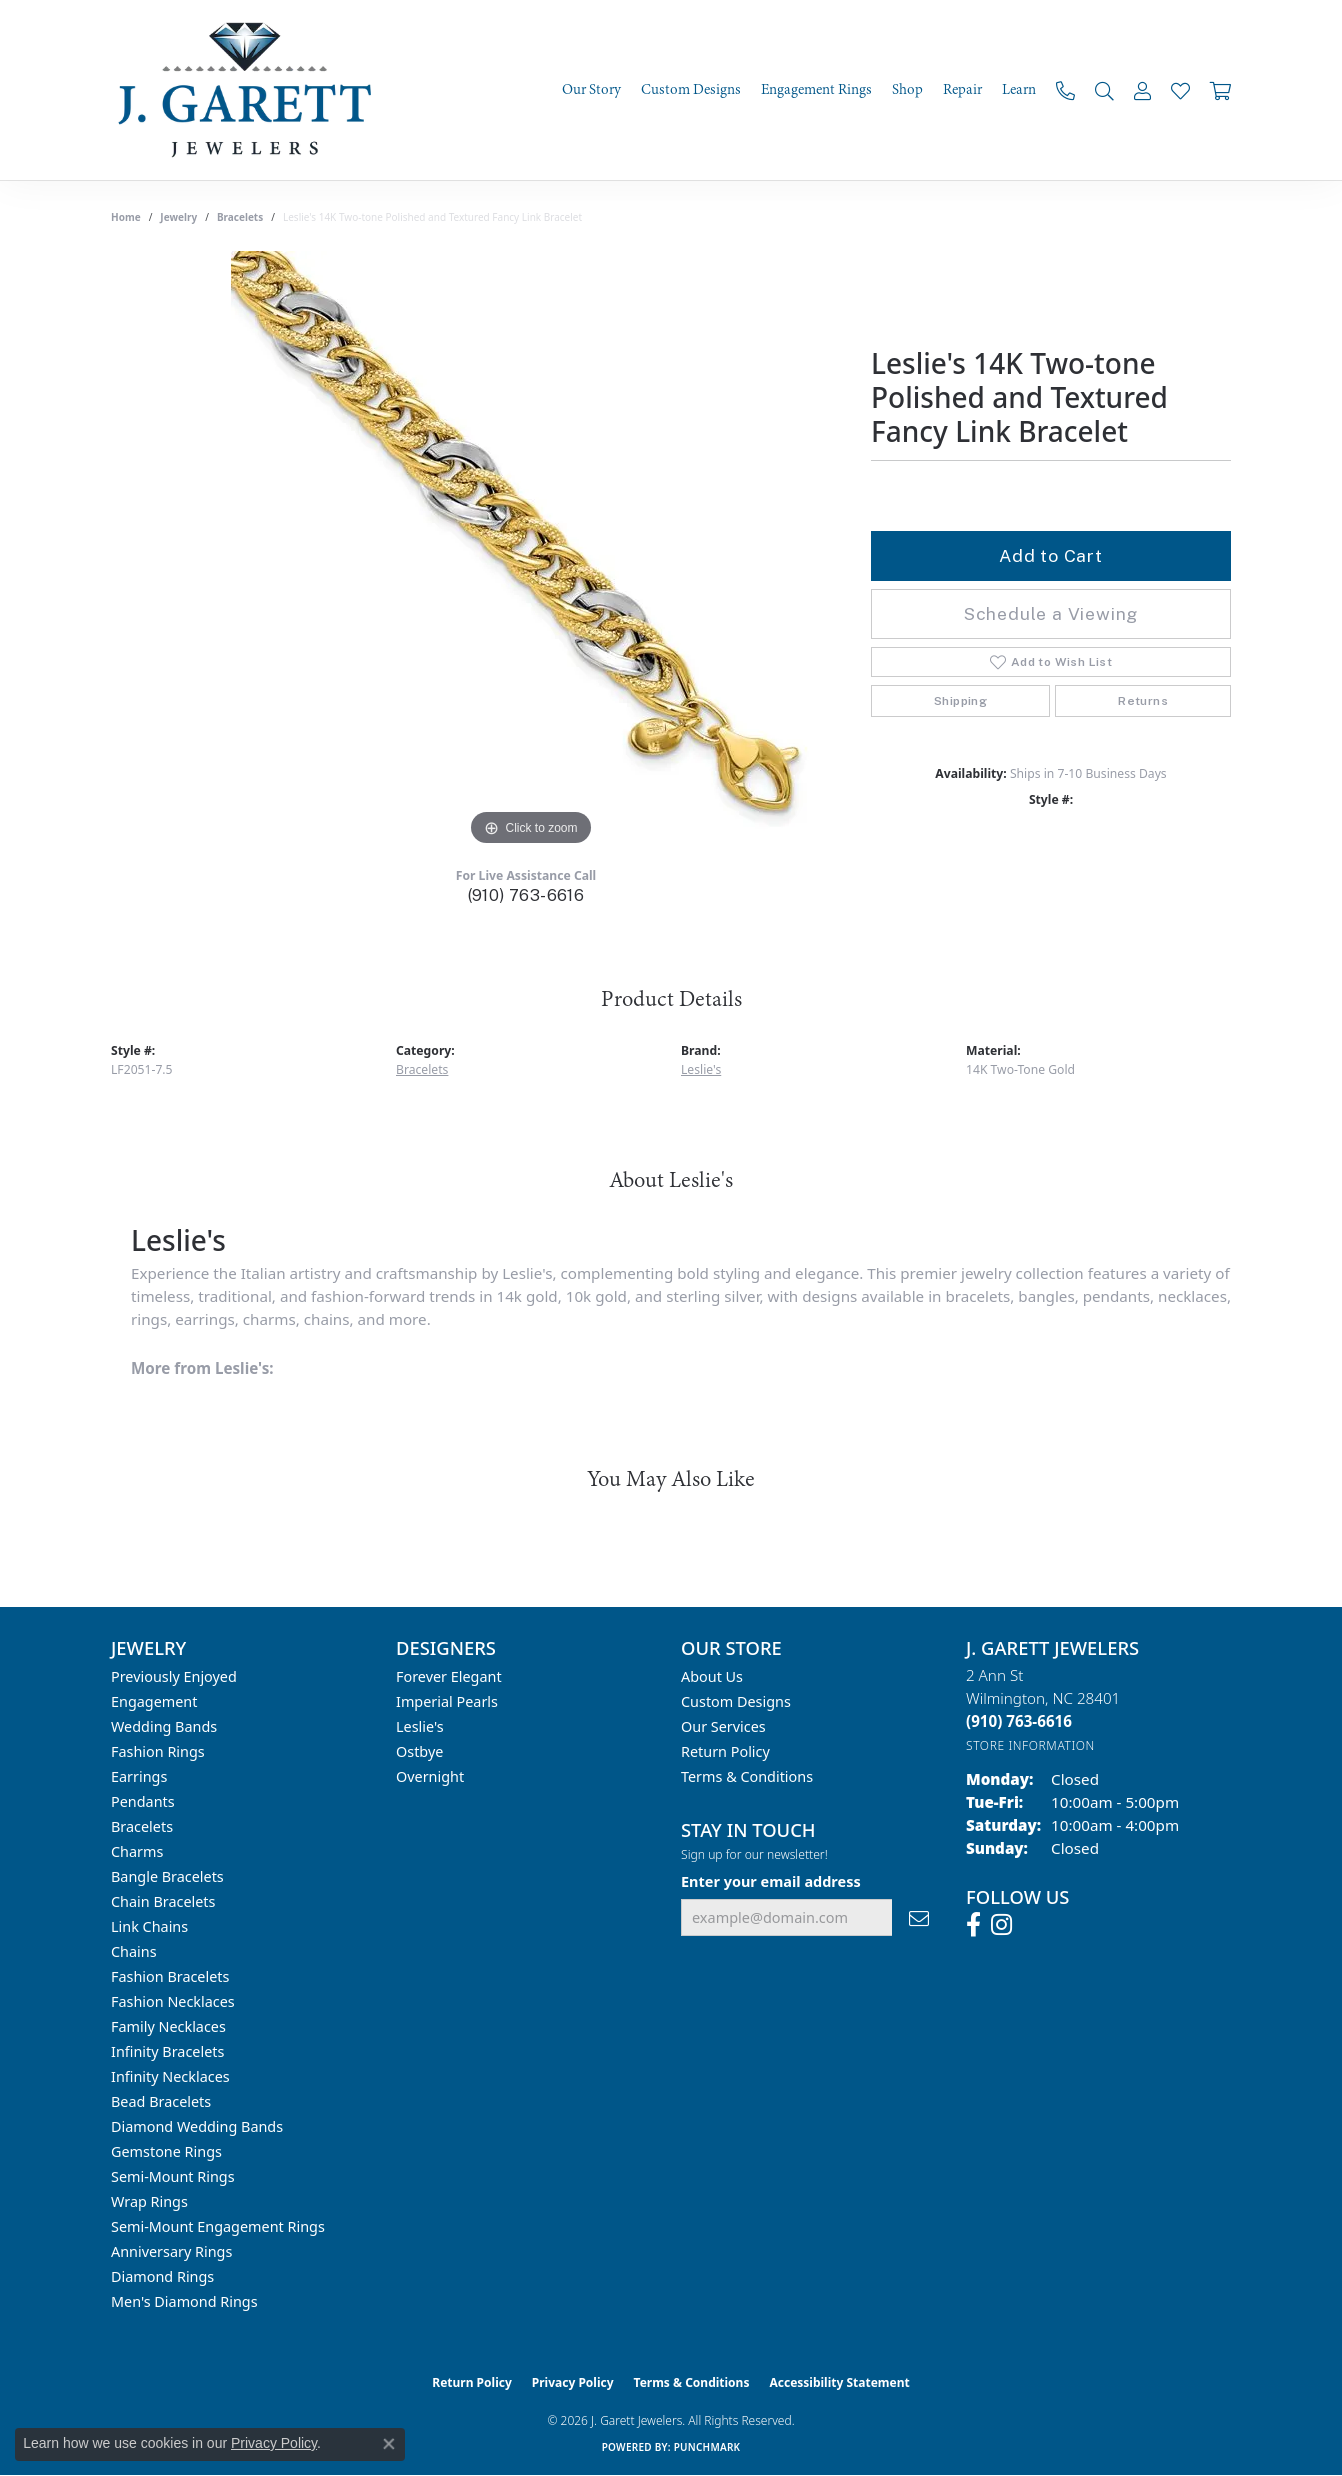 The image size is (1342, 2476). Describe the element at coordinates (1001, 1925) in the screenshot. I see `[Follow us on instagram (opens in new tab)]` at that location.